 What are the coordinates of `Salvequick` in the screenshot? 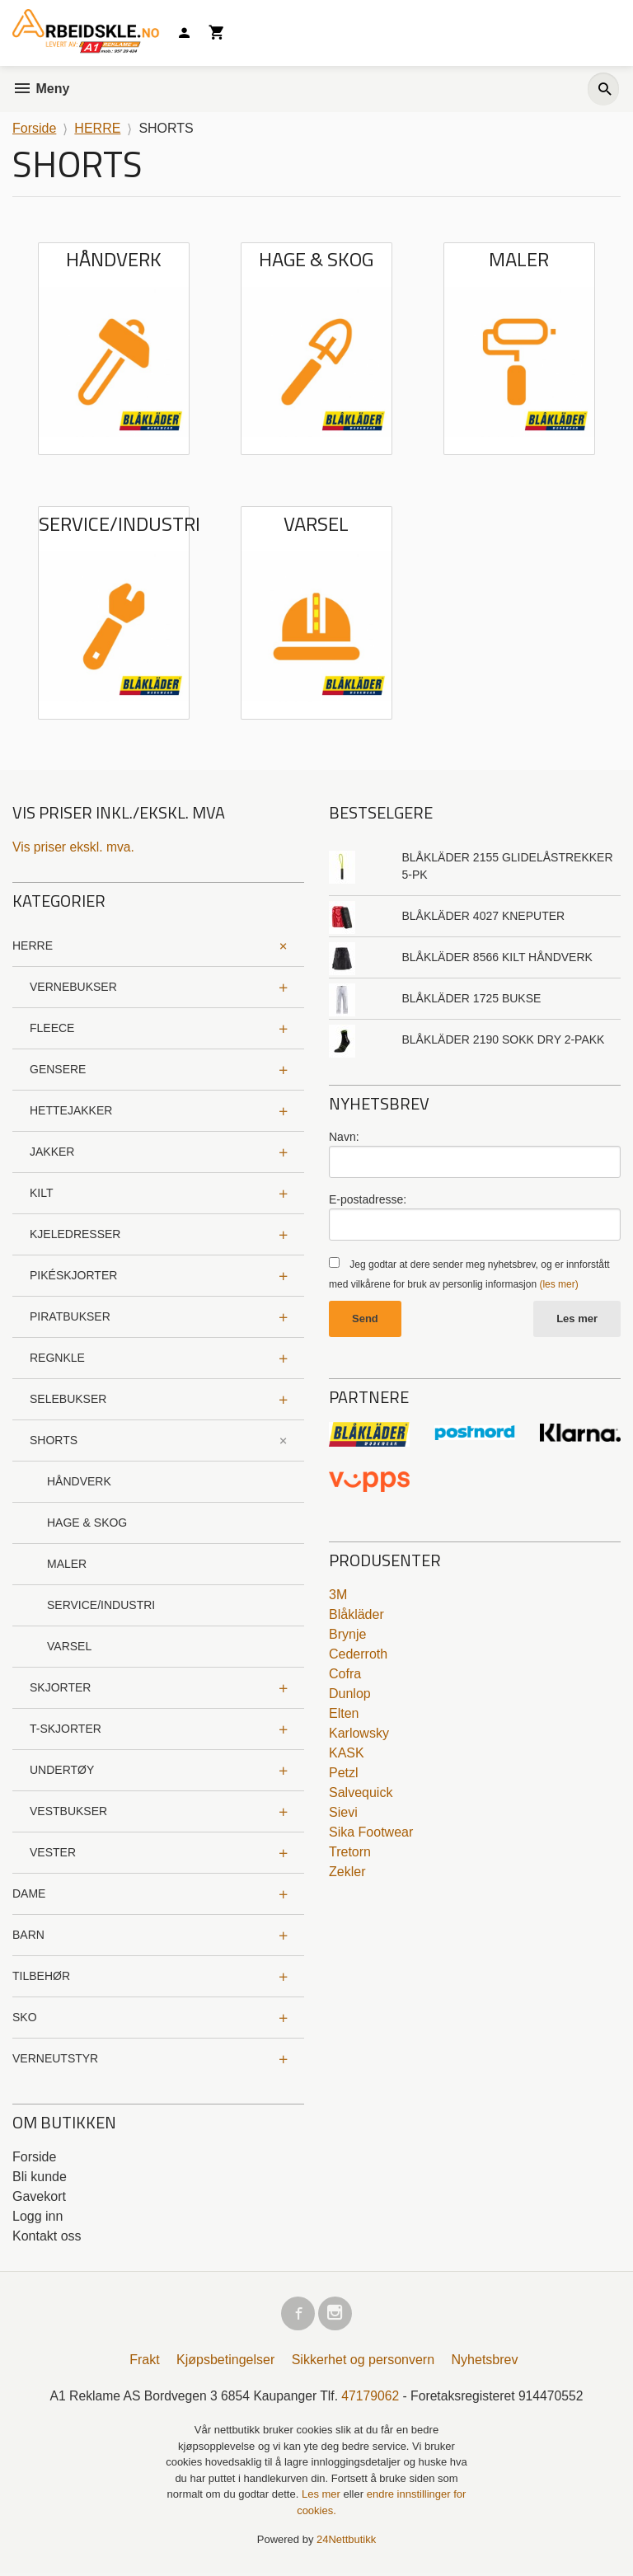 It's located at (360, 1793).